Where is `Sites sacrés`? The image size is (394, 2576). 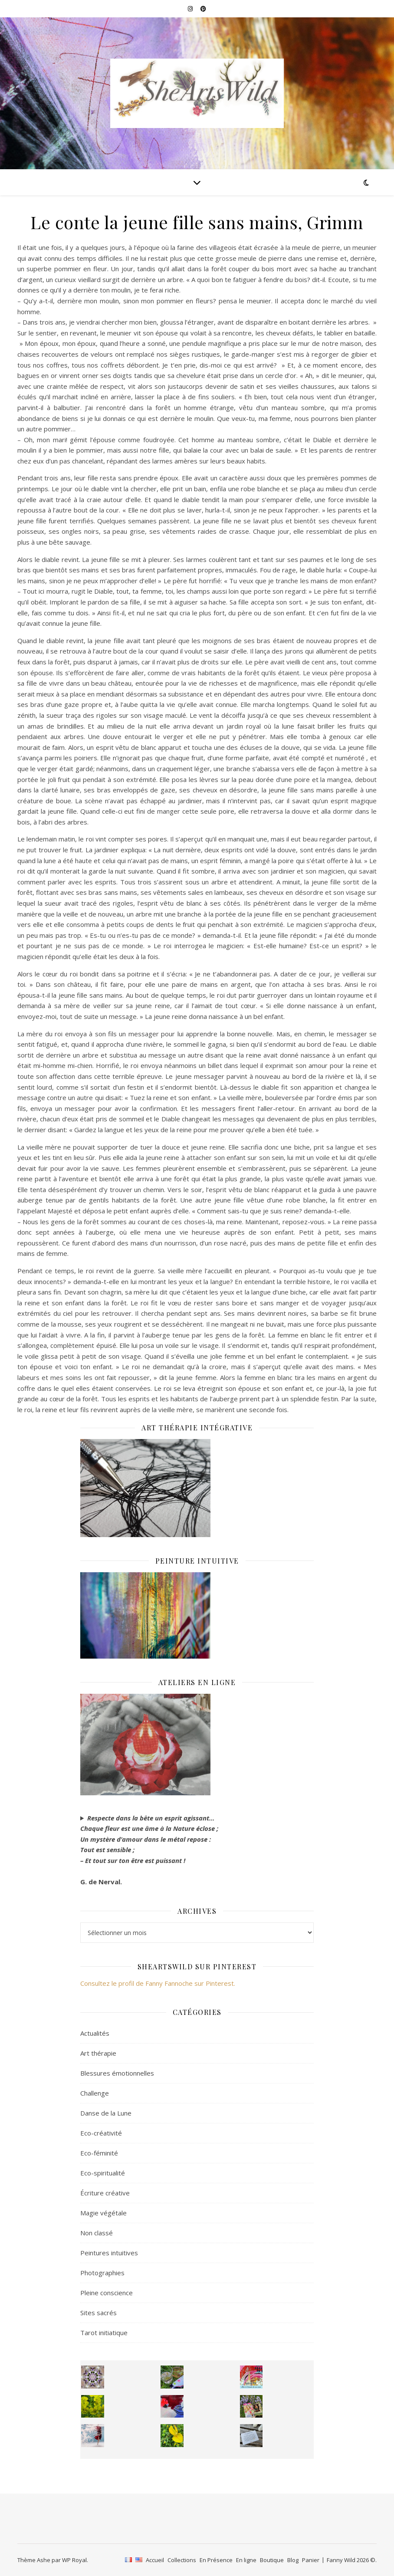 Sites sacrés is located at coordinates (98, 2312).